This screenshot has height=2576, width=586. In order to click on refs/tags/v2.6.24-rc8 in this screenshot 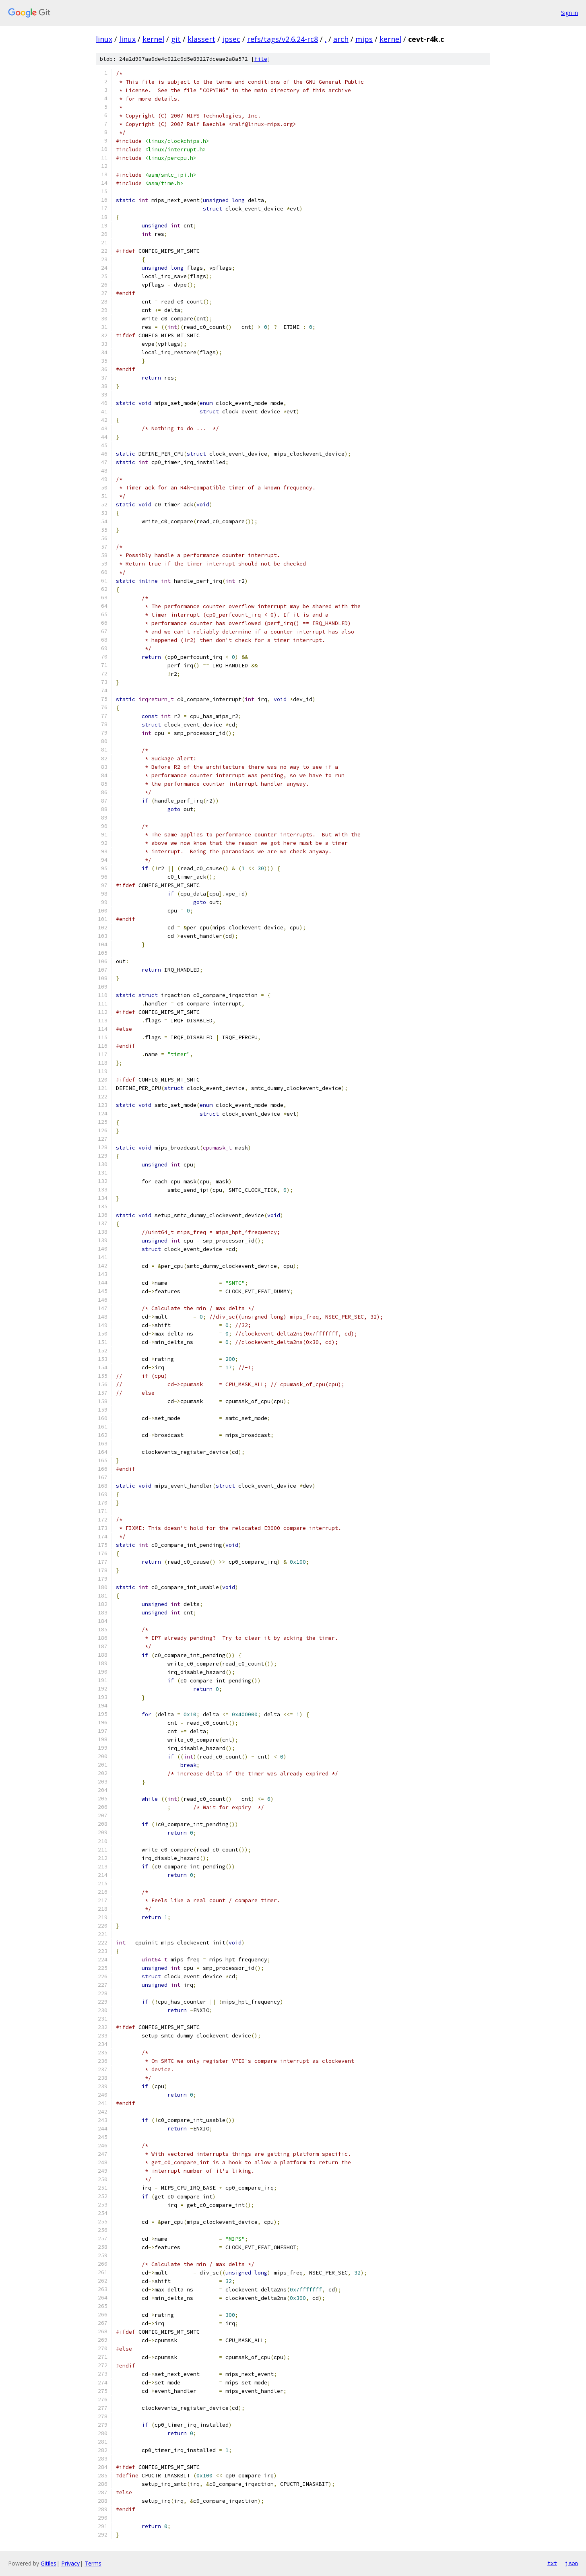, I will do `click(282, 39)`.